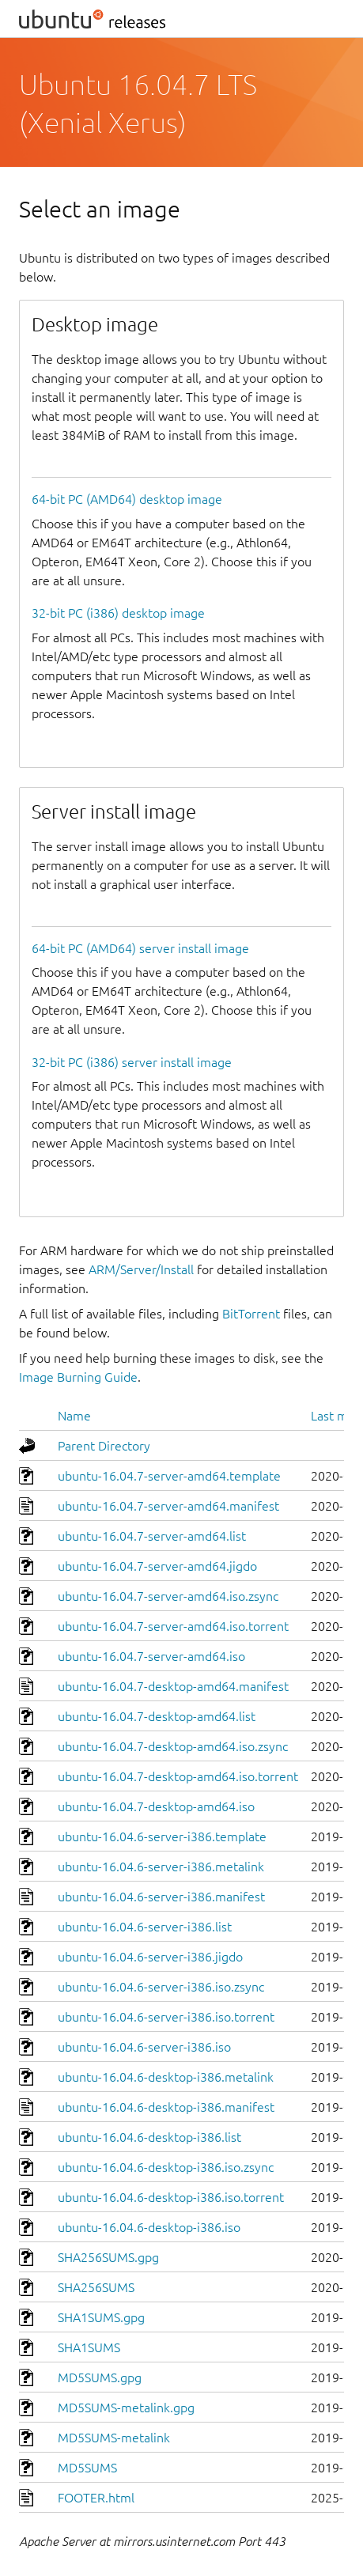  What do you see at coordinates (104, 1446) in the screenshot?
I see `Parent Directory` at bounding box center [104, 1446].